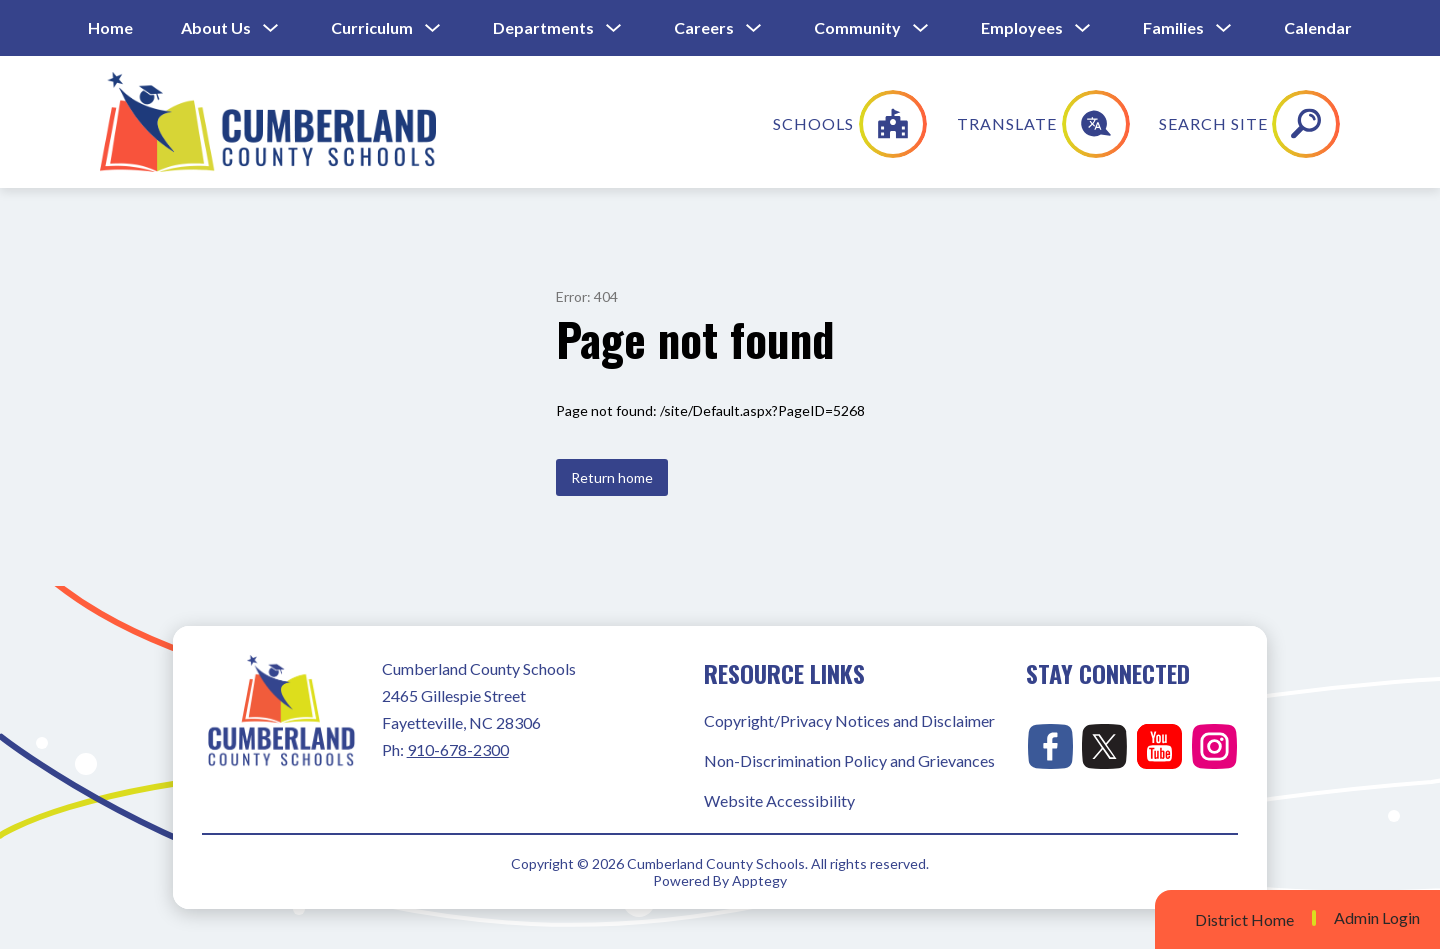 The width and height of the screenshot is (1440, 949). I want to click on [Toggle Curriculum Submenu], so click(433, 28).